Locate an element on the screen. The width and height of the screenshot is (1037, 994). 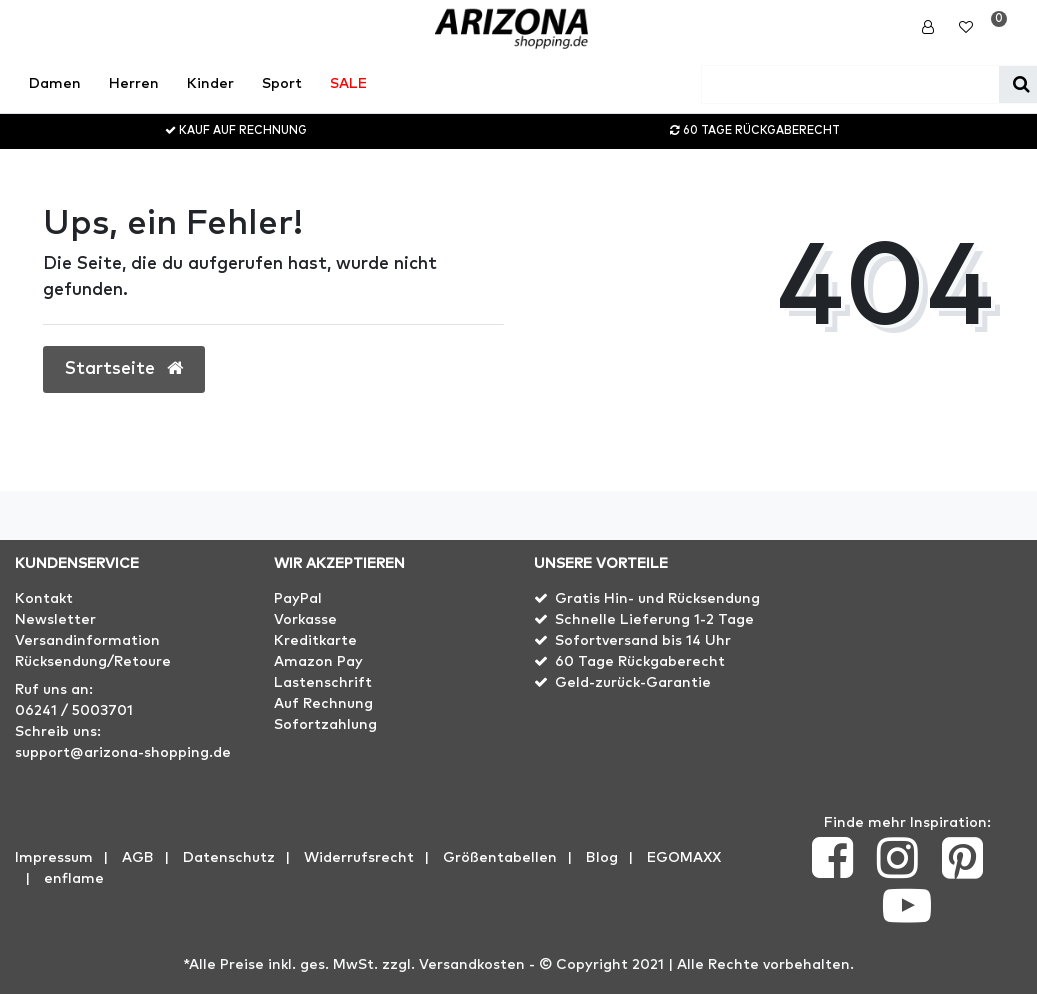
Amazon Pay is located at coordinates (318, 662).